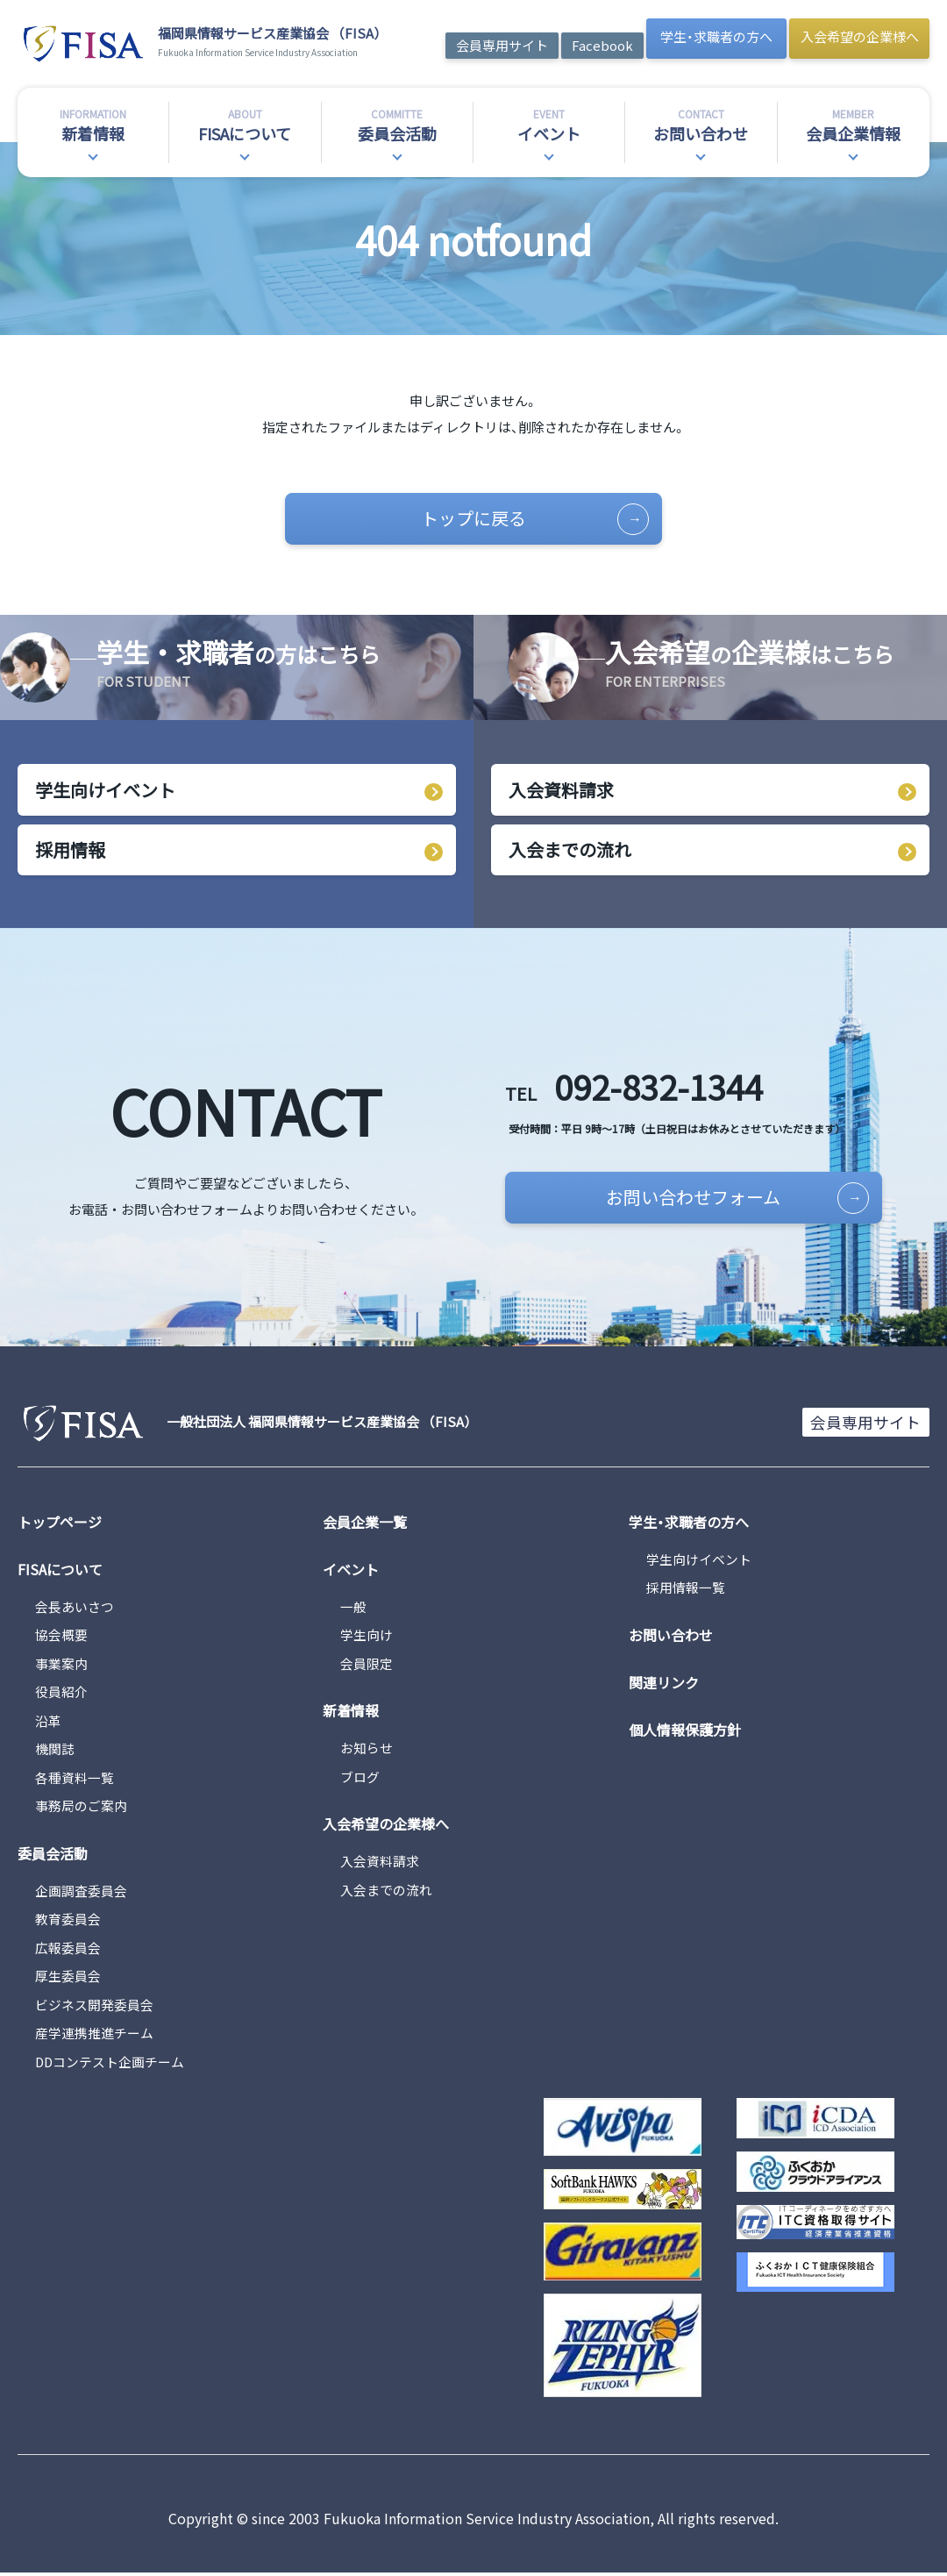 This screenshot has height=2576, width=947. Describe the element at coordinates (671, 1637) in the screenshot. I see `お問い合わせ` at that location.